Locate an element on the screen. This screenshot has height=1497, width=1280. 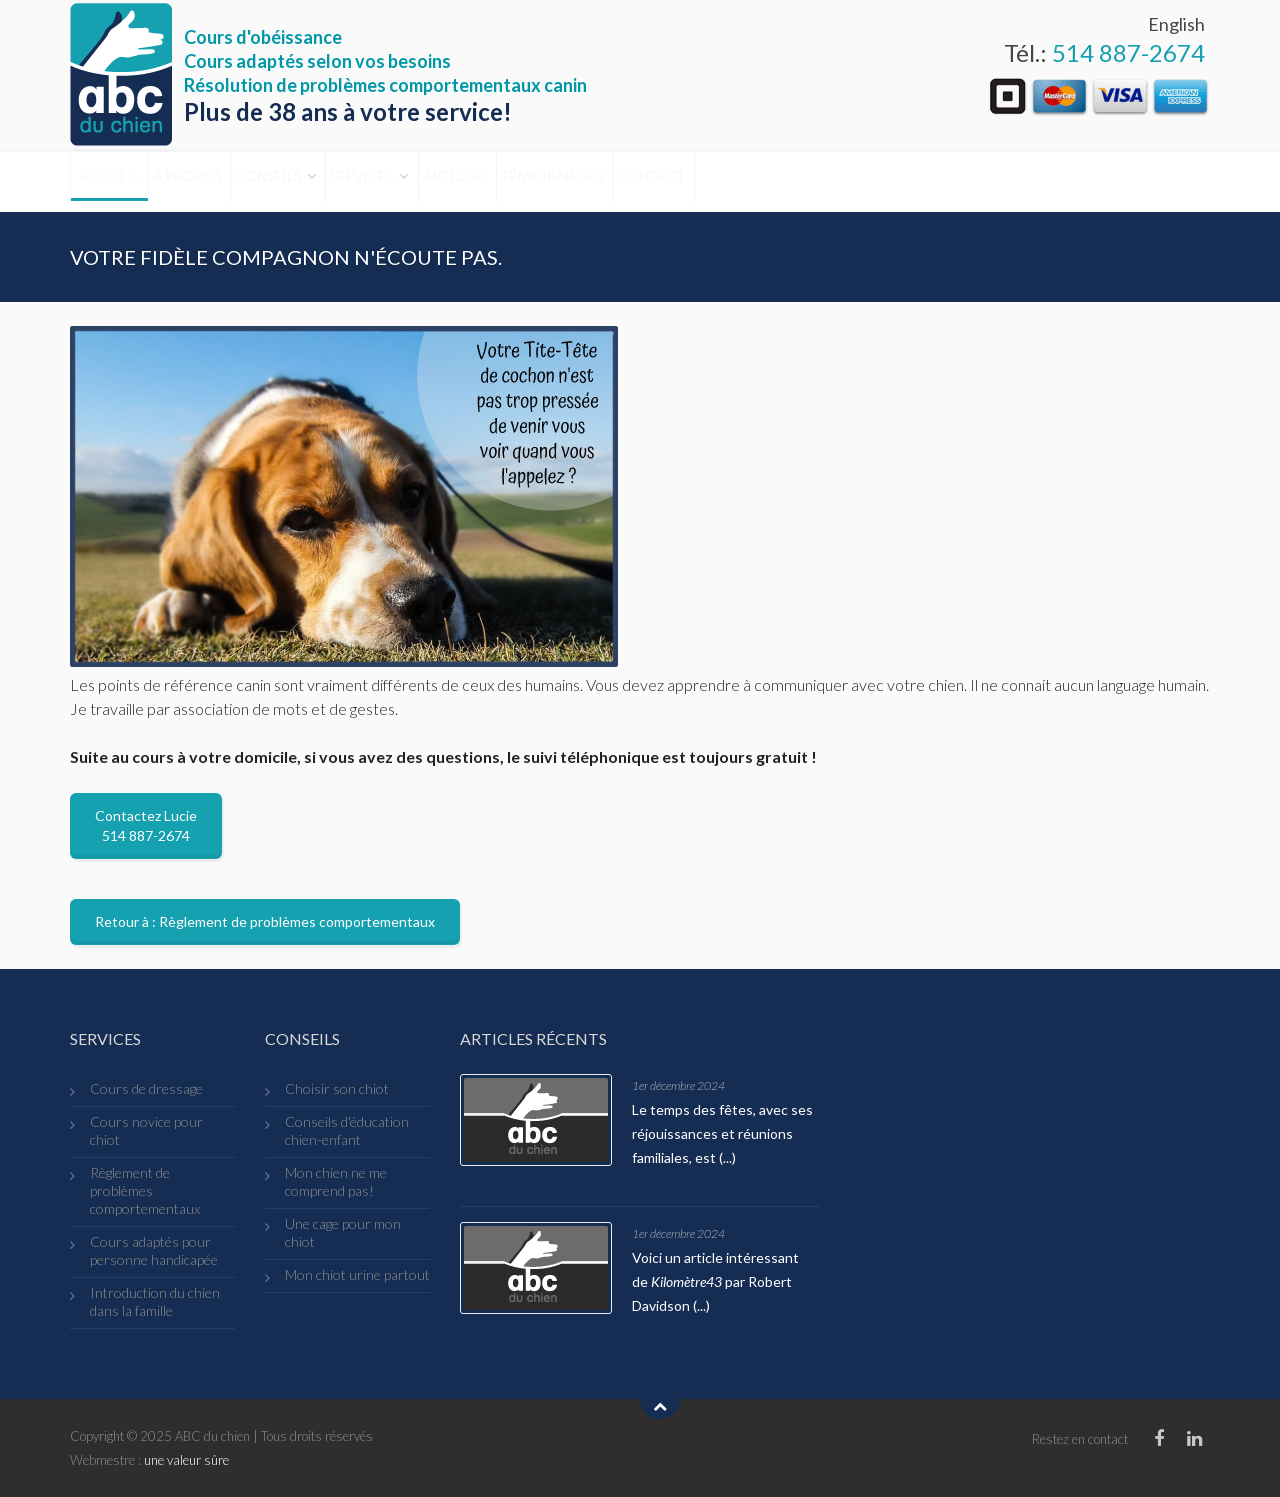
Règlement de problèmes comportementaux is located at coordinates (145, 1190).